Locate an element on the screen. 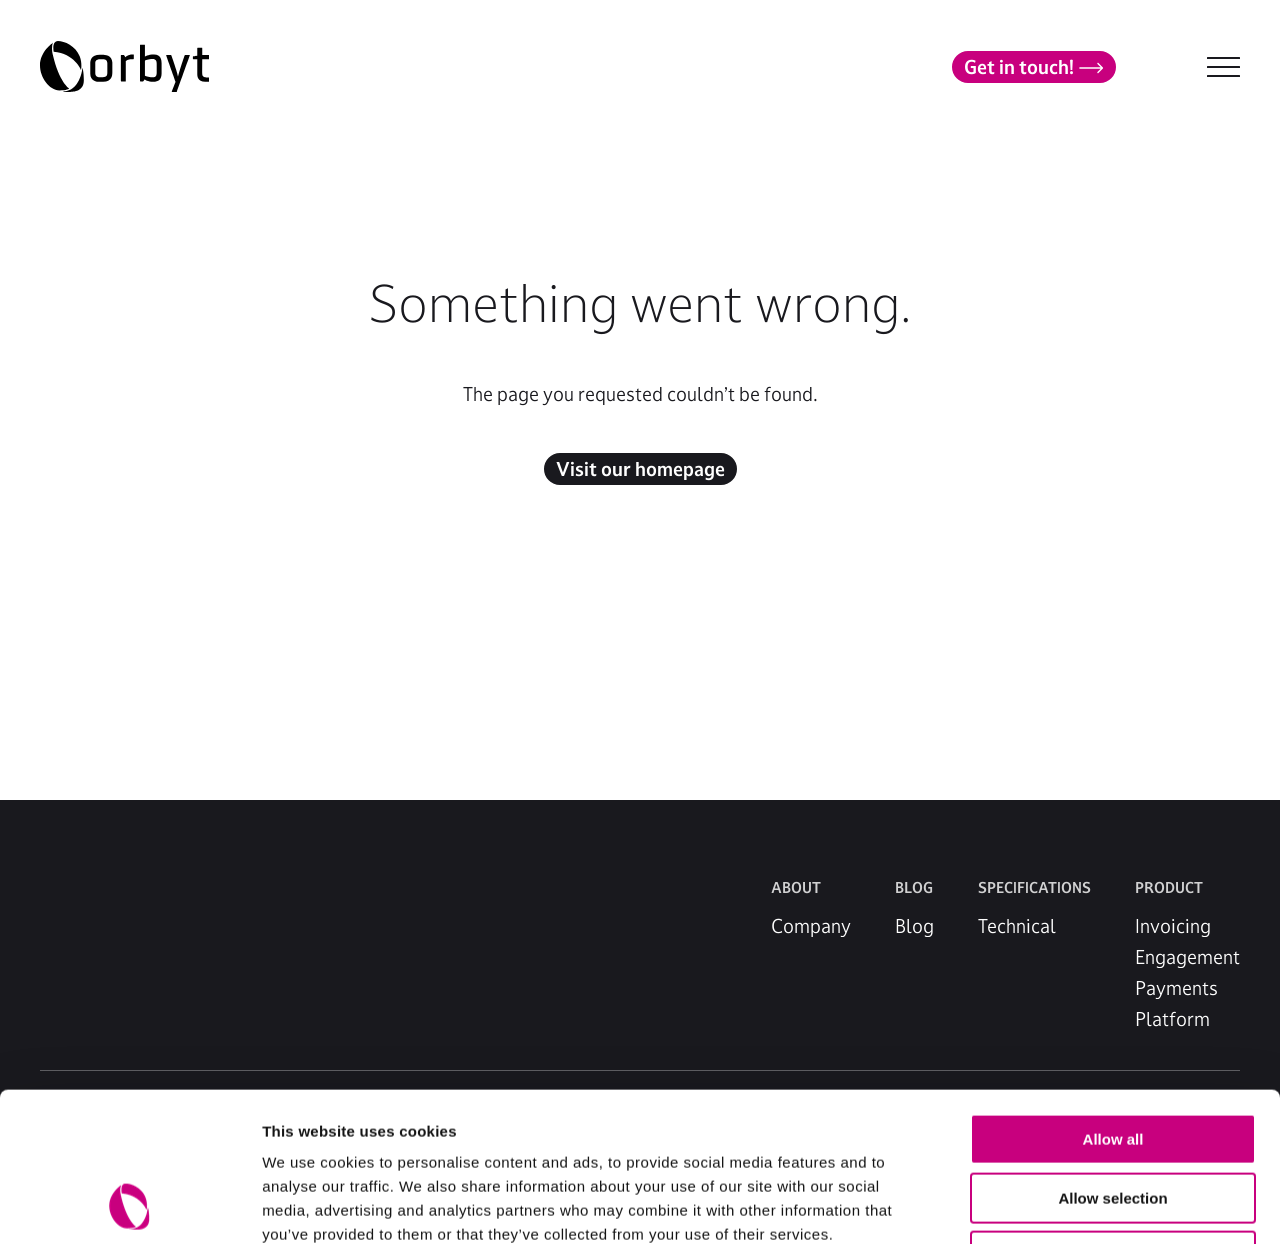 The height and width of the screenshot is (1244, 1280). Invoicing is located at coordinates (1173, 926).